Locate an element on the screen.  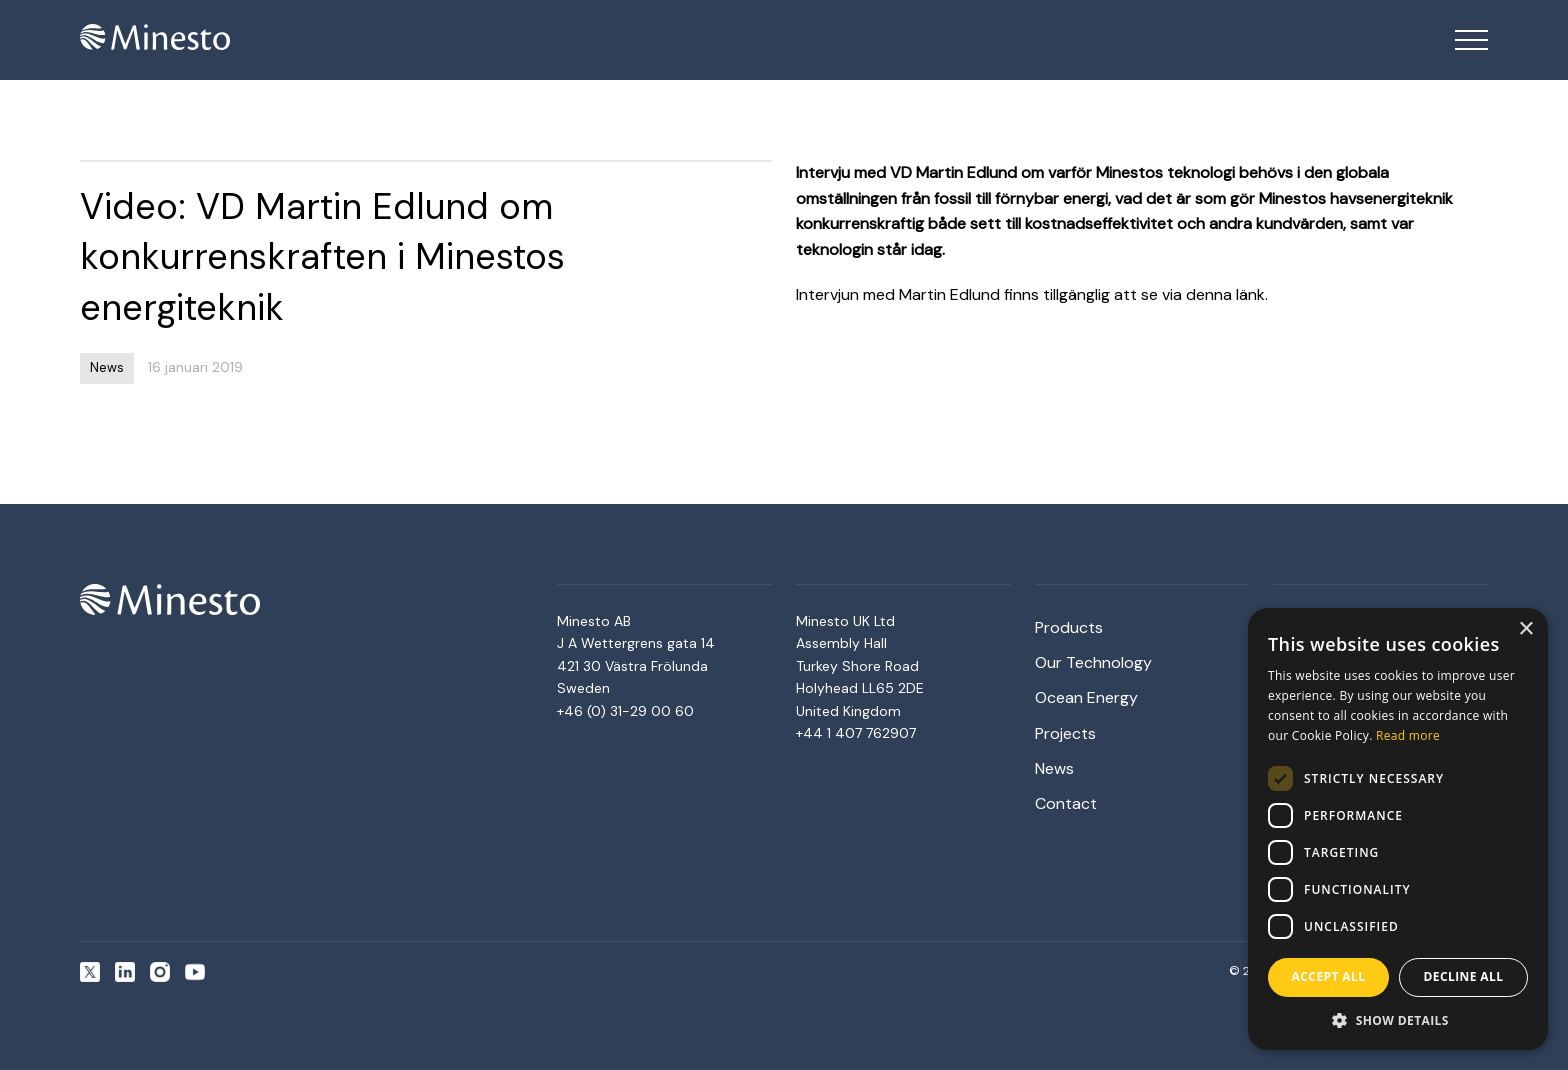
News is located at coordinates (1054, 768).